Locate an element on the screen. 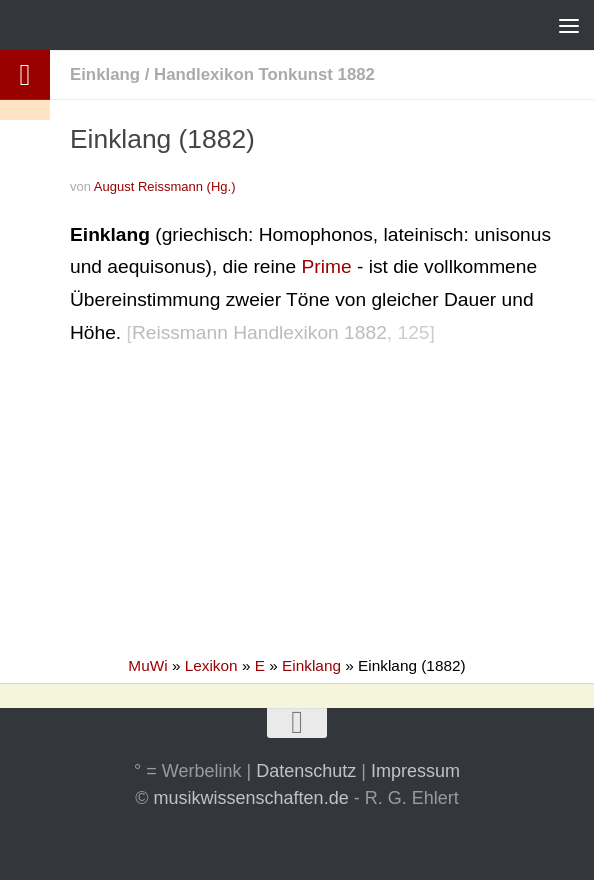 The height and width of the screenshot is (880, 594). Datenschutz is located at coordinates (306, 771).